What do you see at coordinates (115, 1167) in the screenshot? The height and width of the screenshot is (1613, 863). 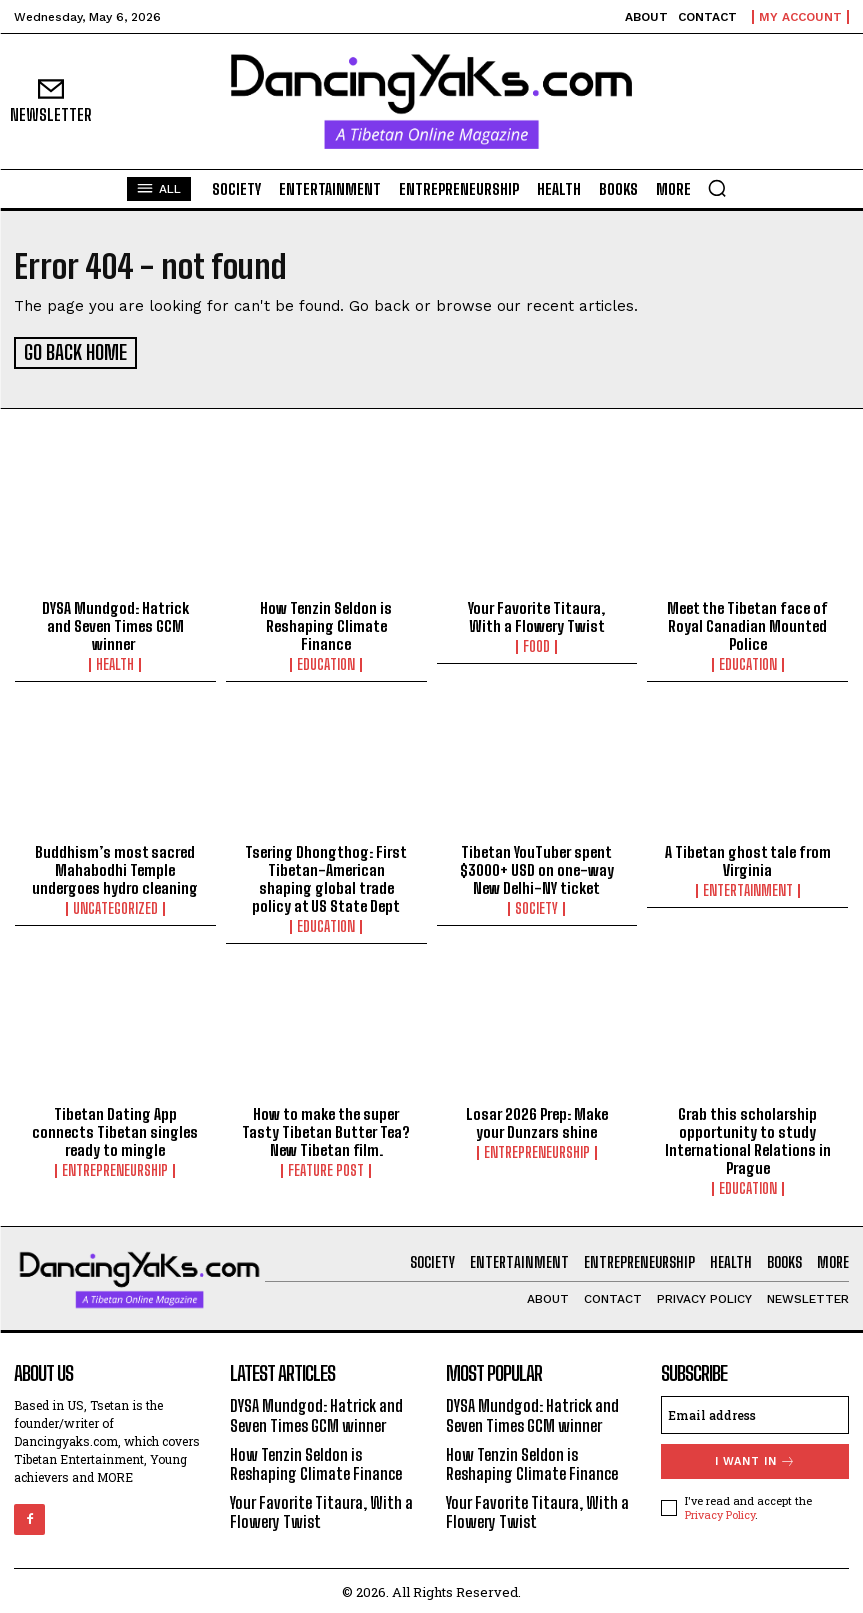 I see `Entrepreneurship` at bounding box center [115, 1167].